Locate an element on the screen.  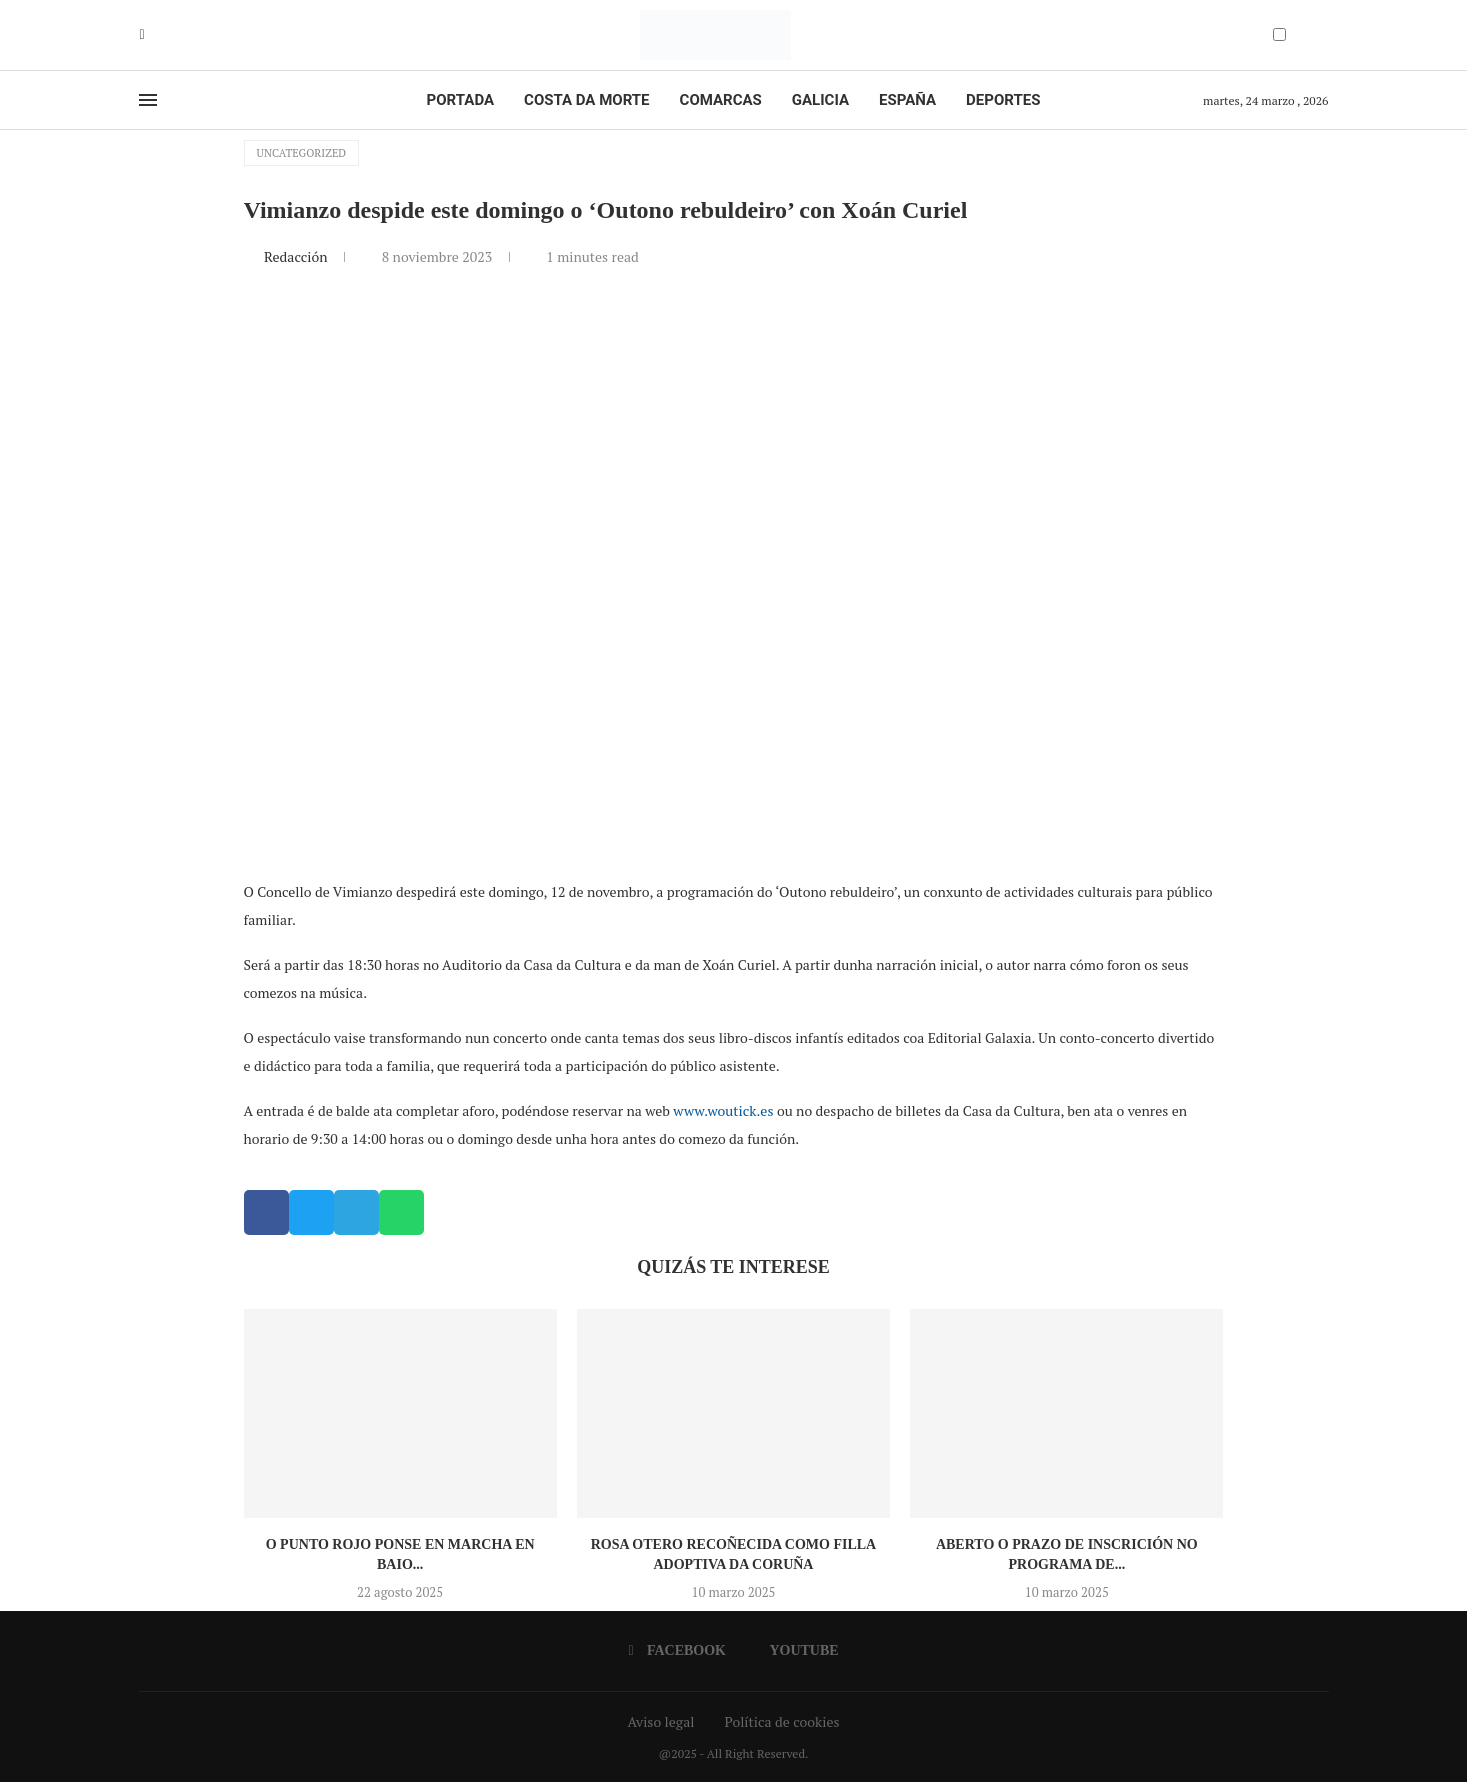
Política de cookies is located at coordinates (781, 1721).